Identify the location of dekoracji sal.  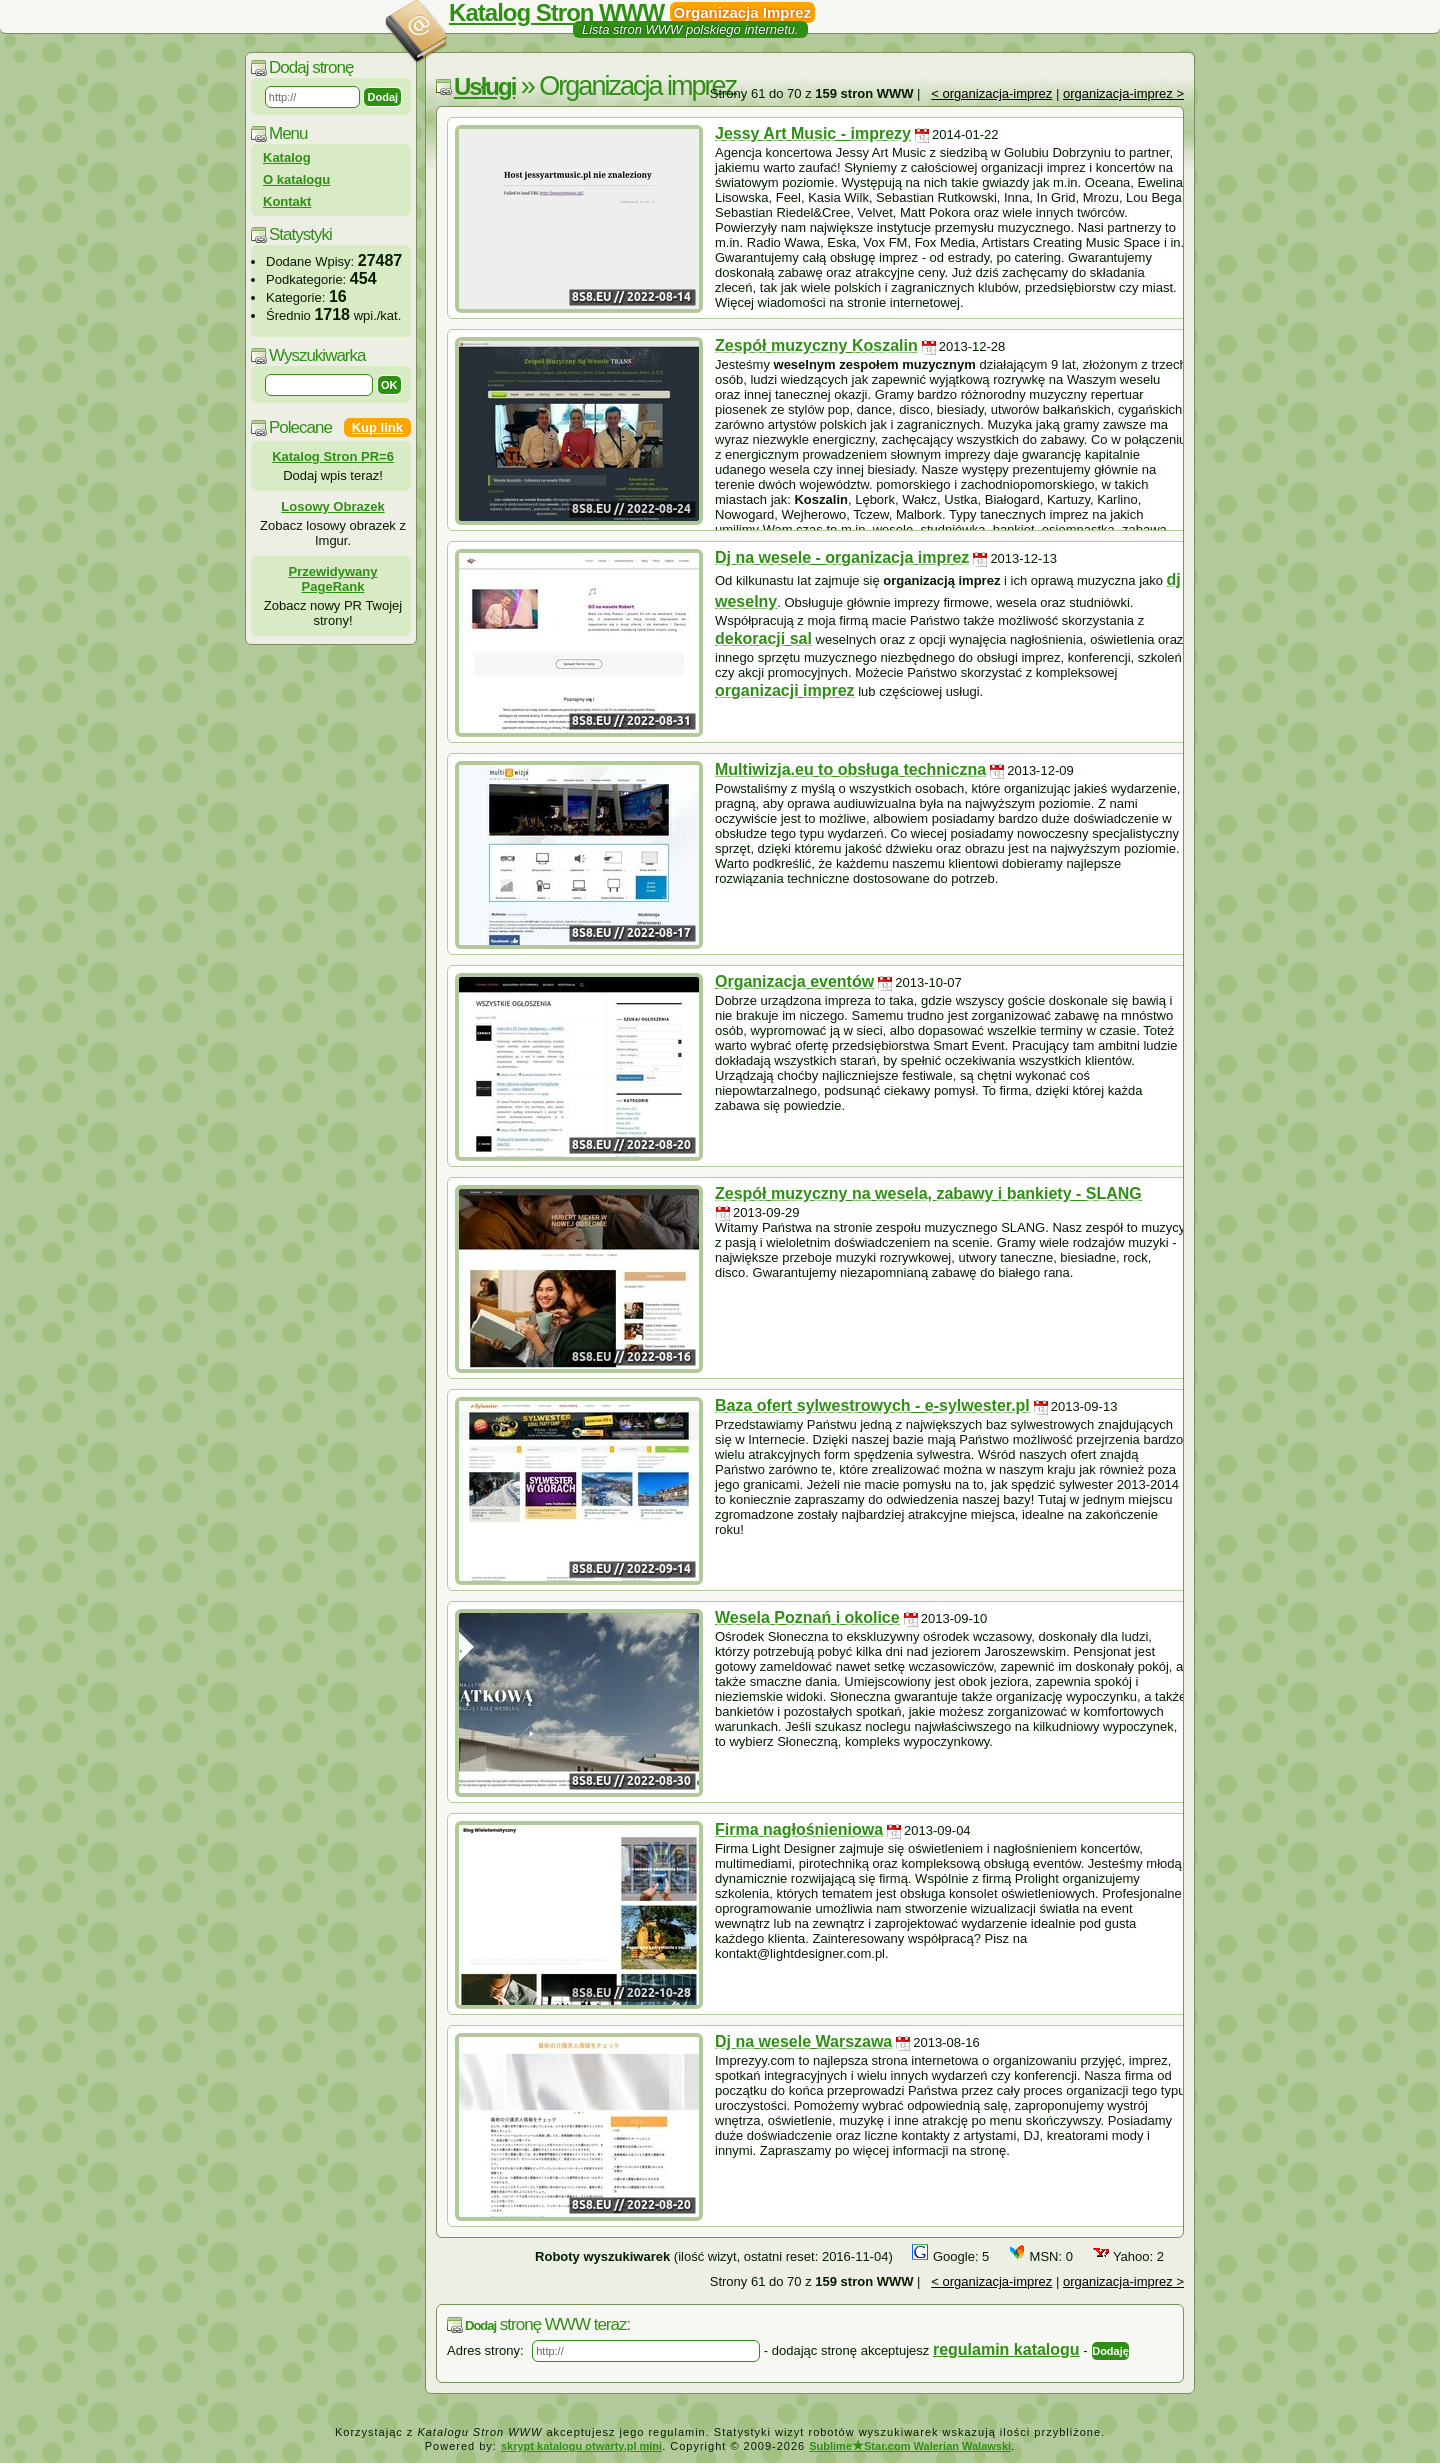
(763, 638).